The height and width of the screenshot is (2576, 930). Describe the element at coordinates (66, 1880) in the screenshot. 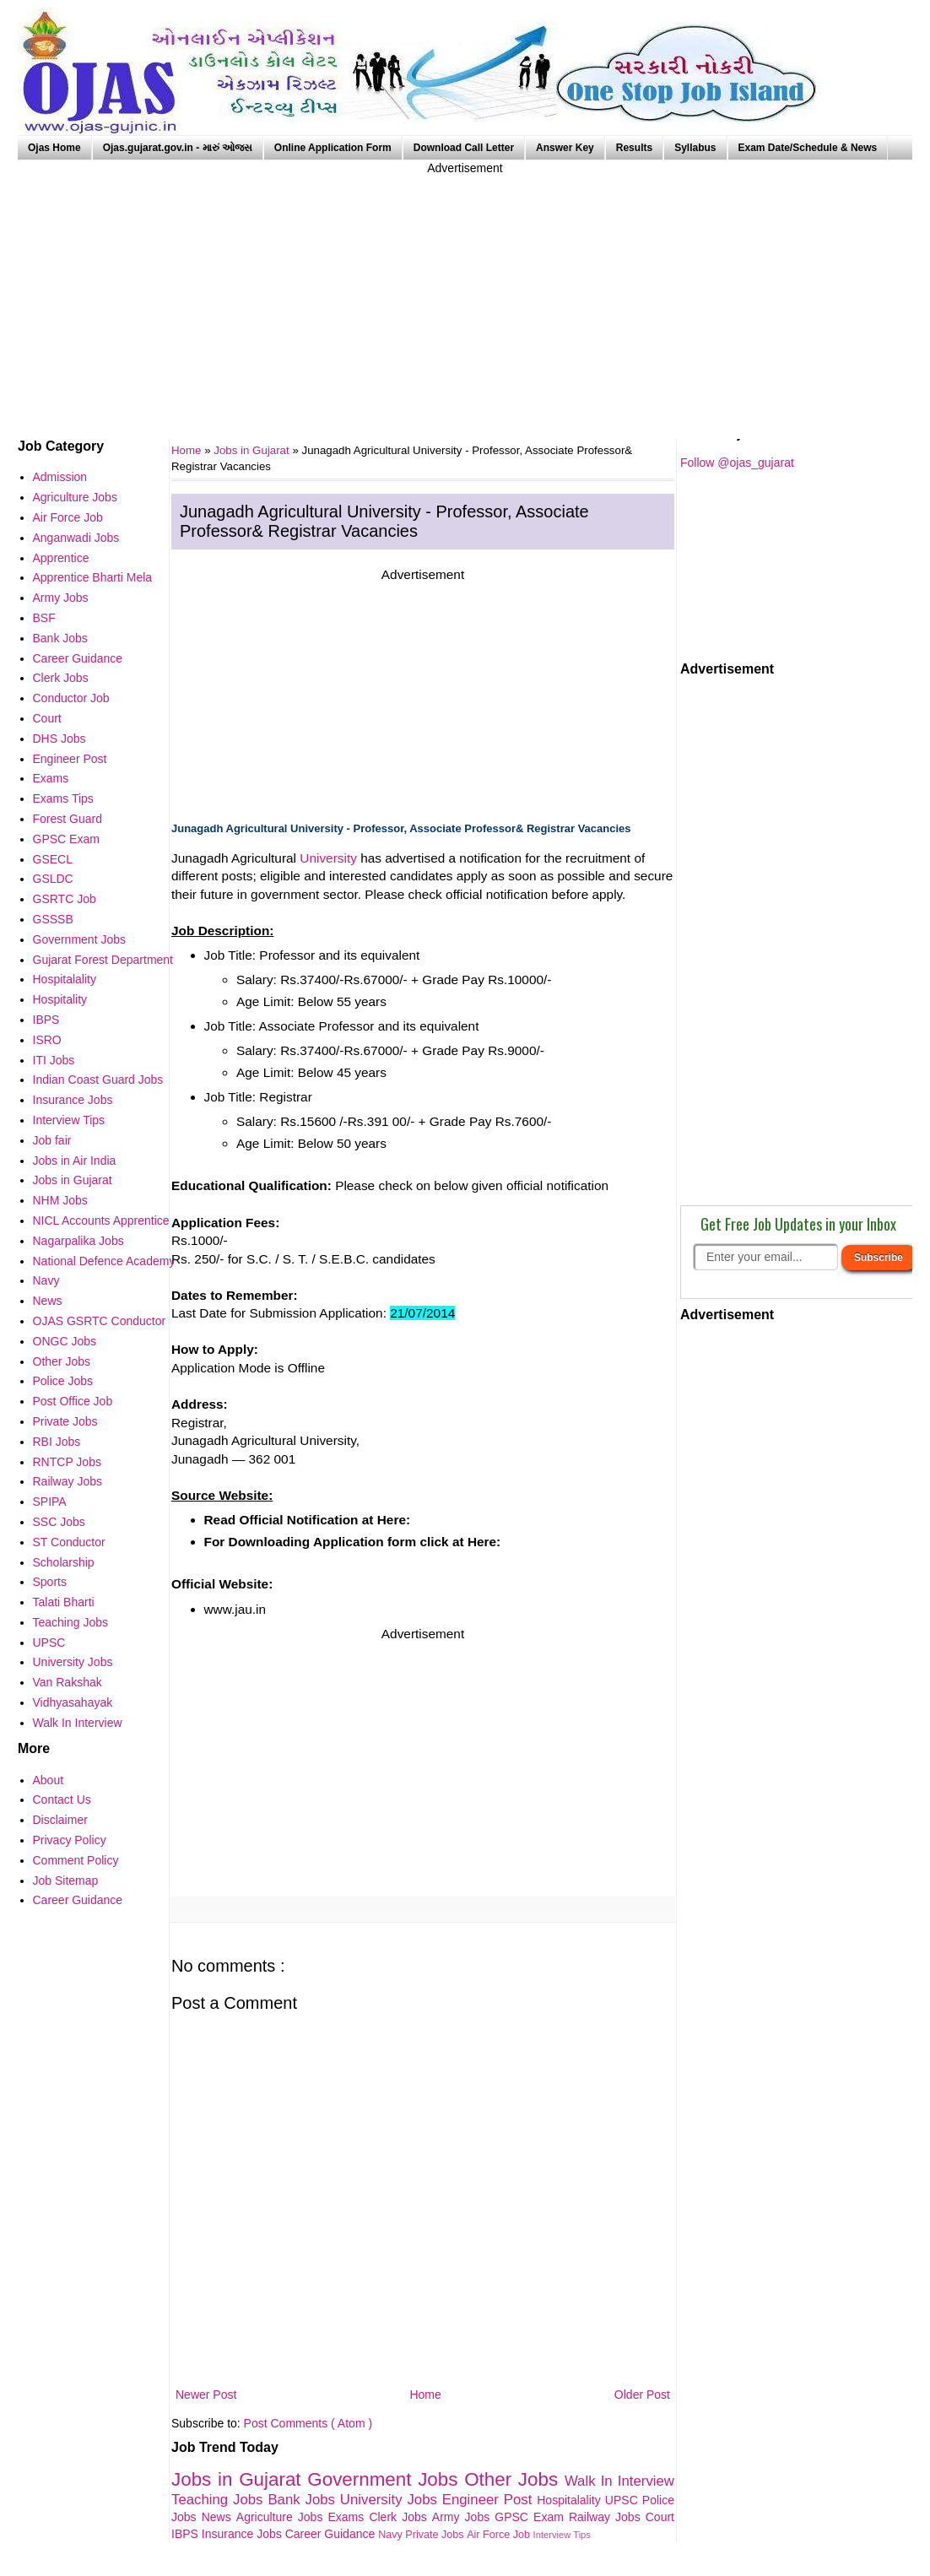

I see `Job Sitemap` at that location.